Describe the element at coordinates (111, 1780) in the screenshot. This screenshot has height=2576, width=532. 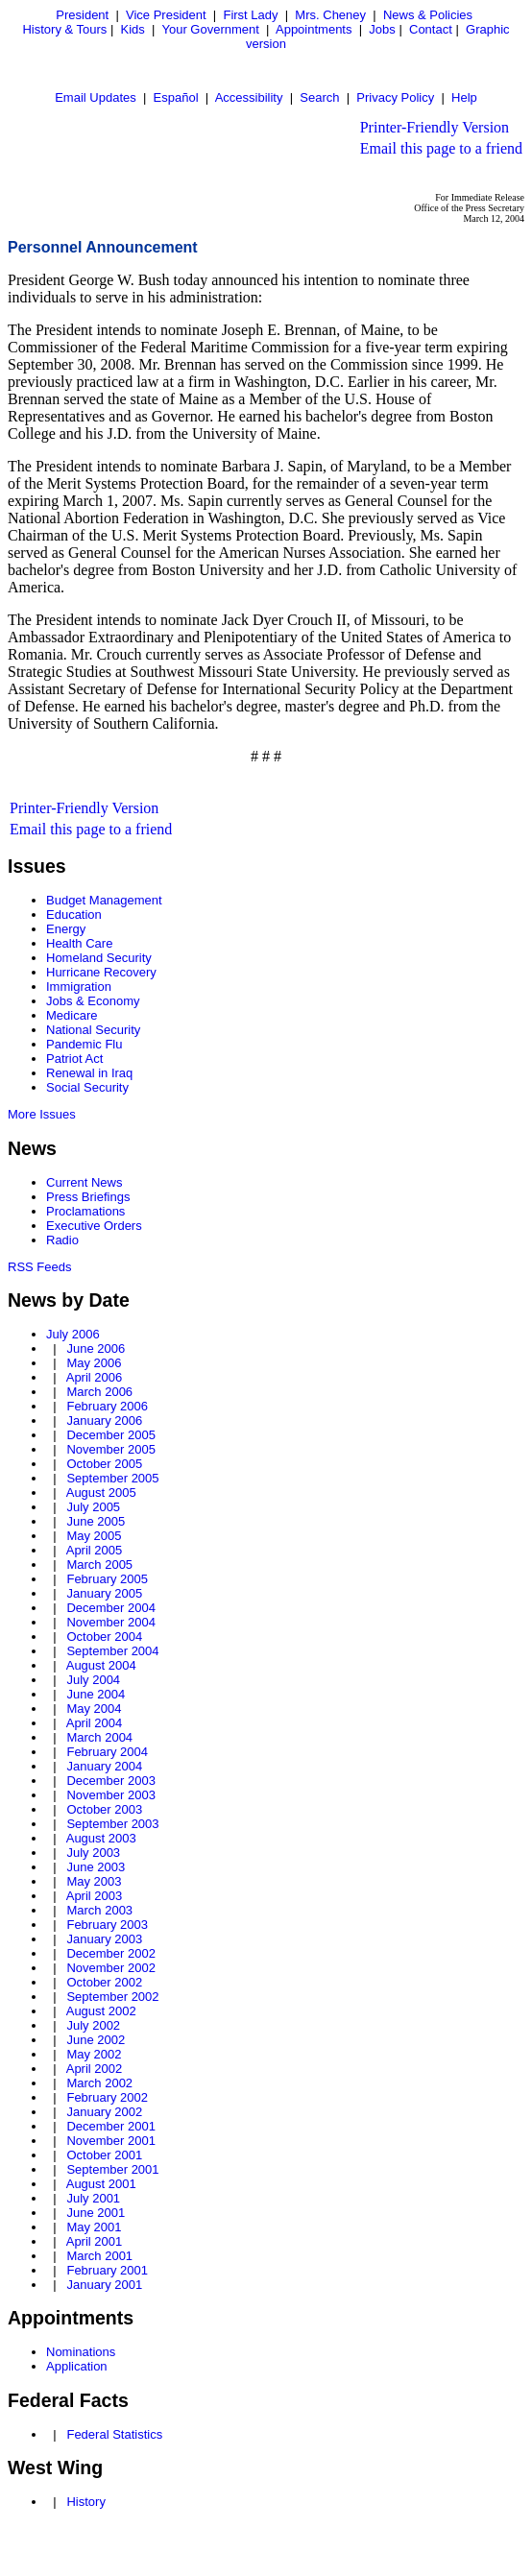
I see `December 2003` at that location.